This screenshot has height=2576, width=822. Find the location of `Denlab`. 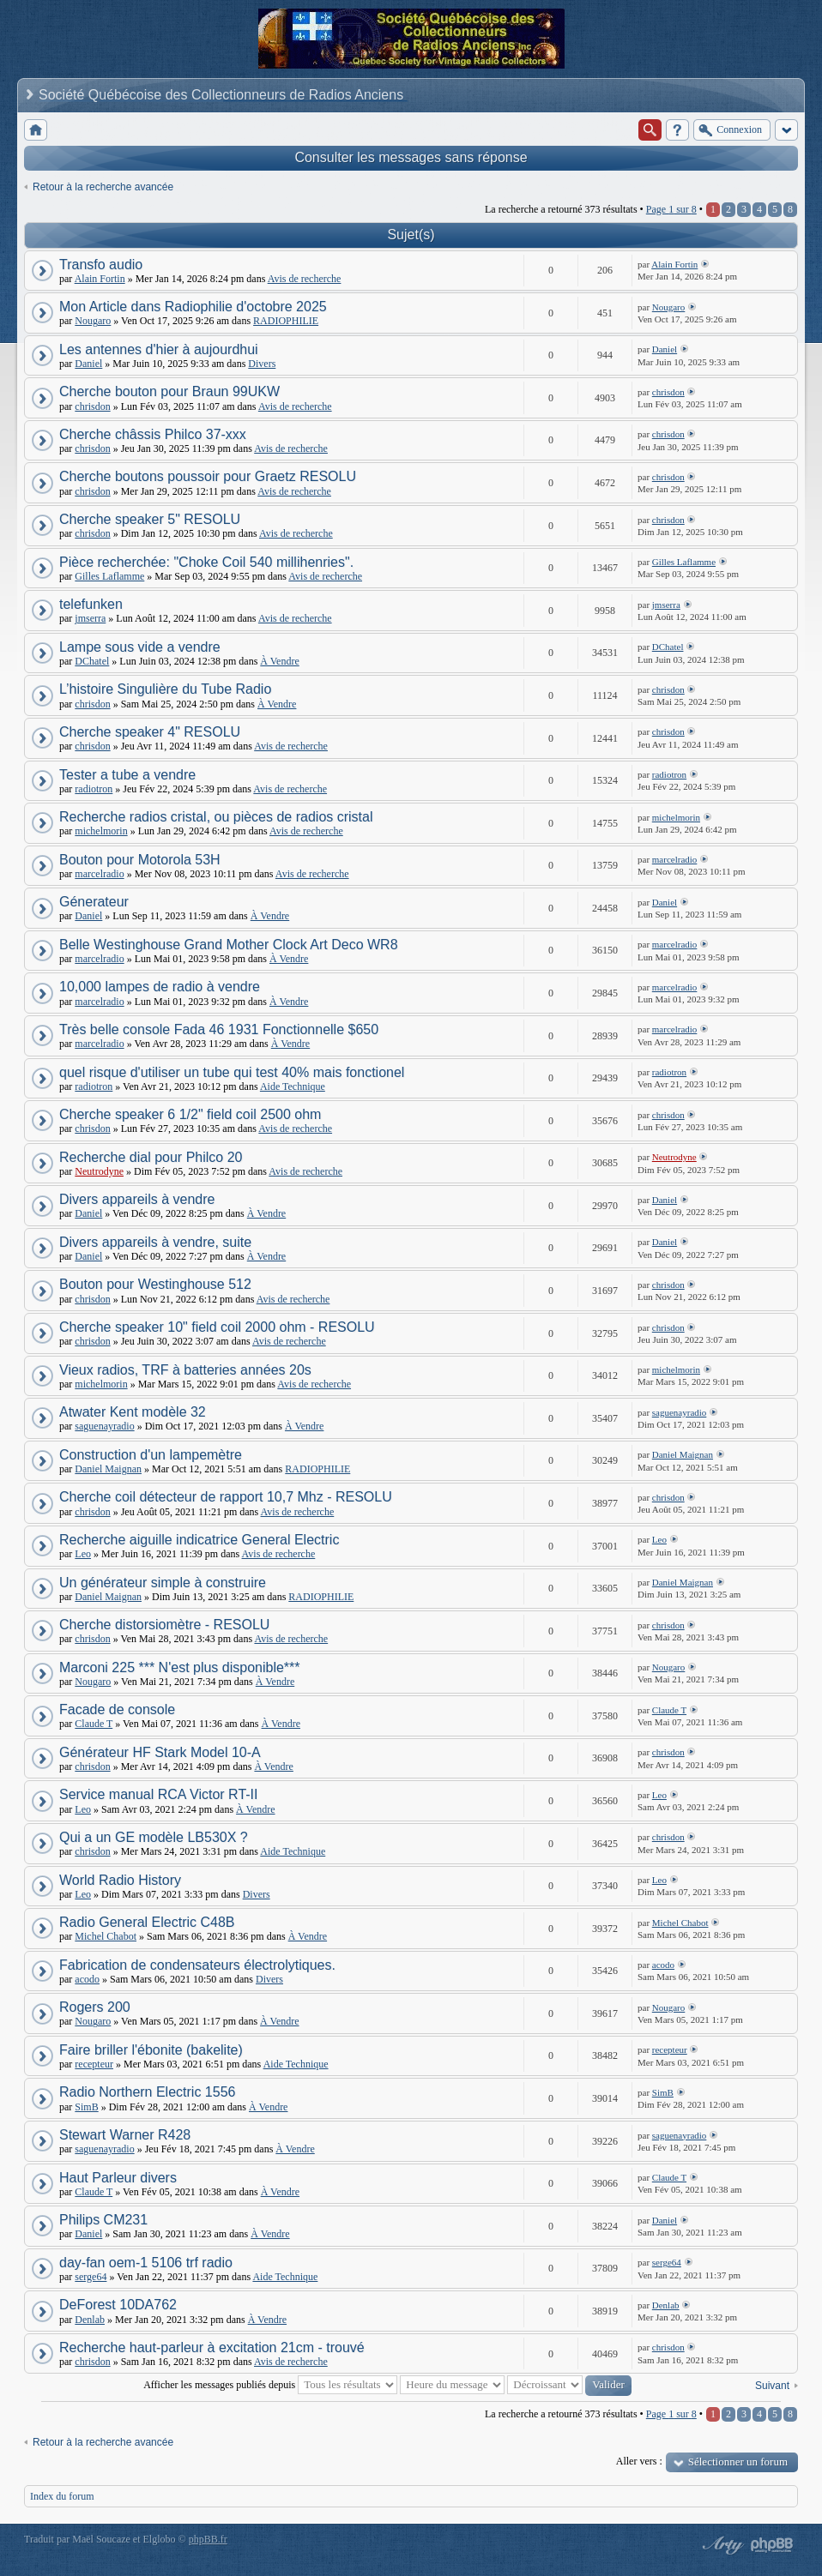

Denlab is located at coordinates (90, 2320).